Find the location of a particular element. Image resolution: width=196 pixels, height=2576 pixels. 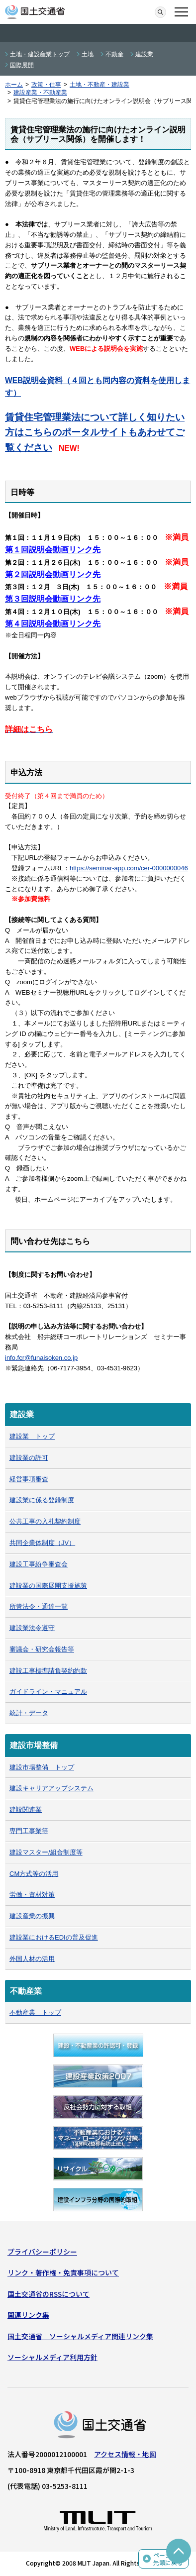

建設工事紛争審査会 is located at coordinates (38, 1564).